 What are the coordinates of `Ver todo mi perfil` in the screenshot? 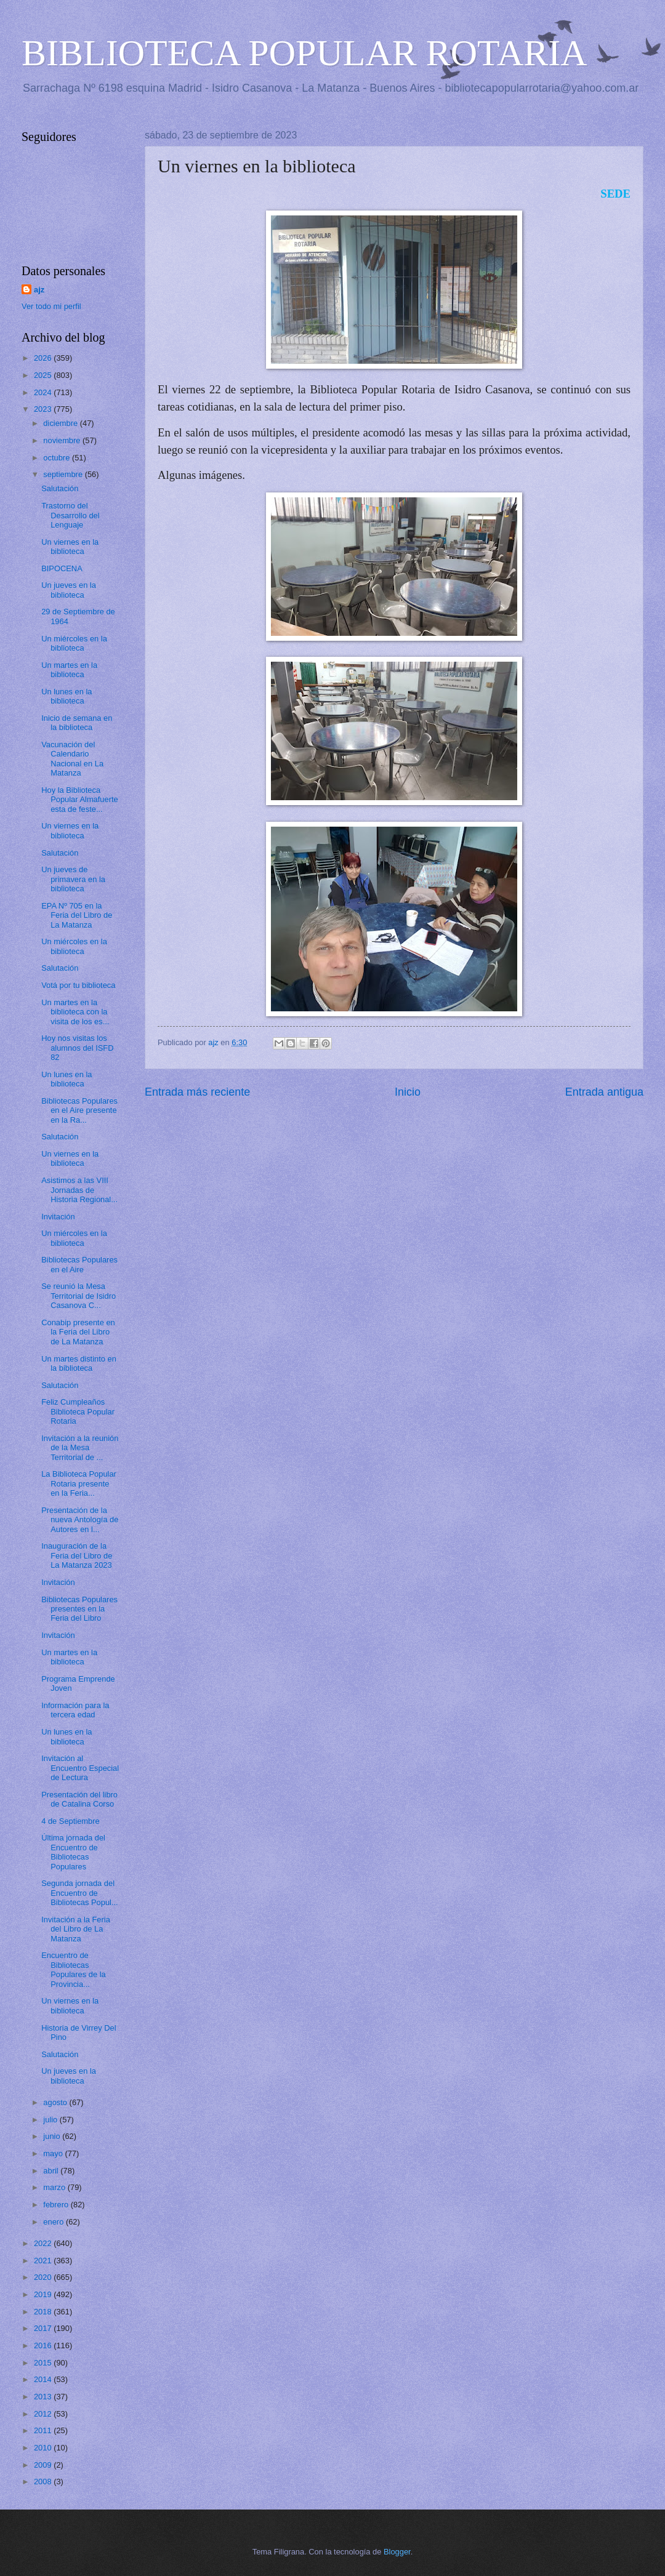 It's located at (51, 306).